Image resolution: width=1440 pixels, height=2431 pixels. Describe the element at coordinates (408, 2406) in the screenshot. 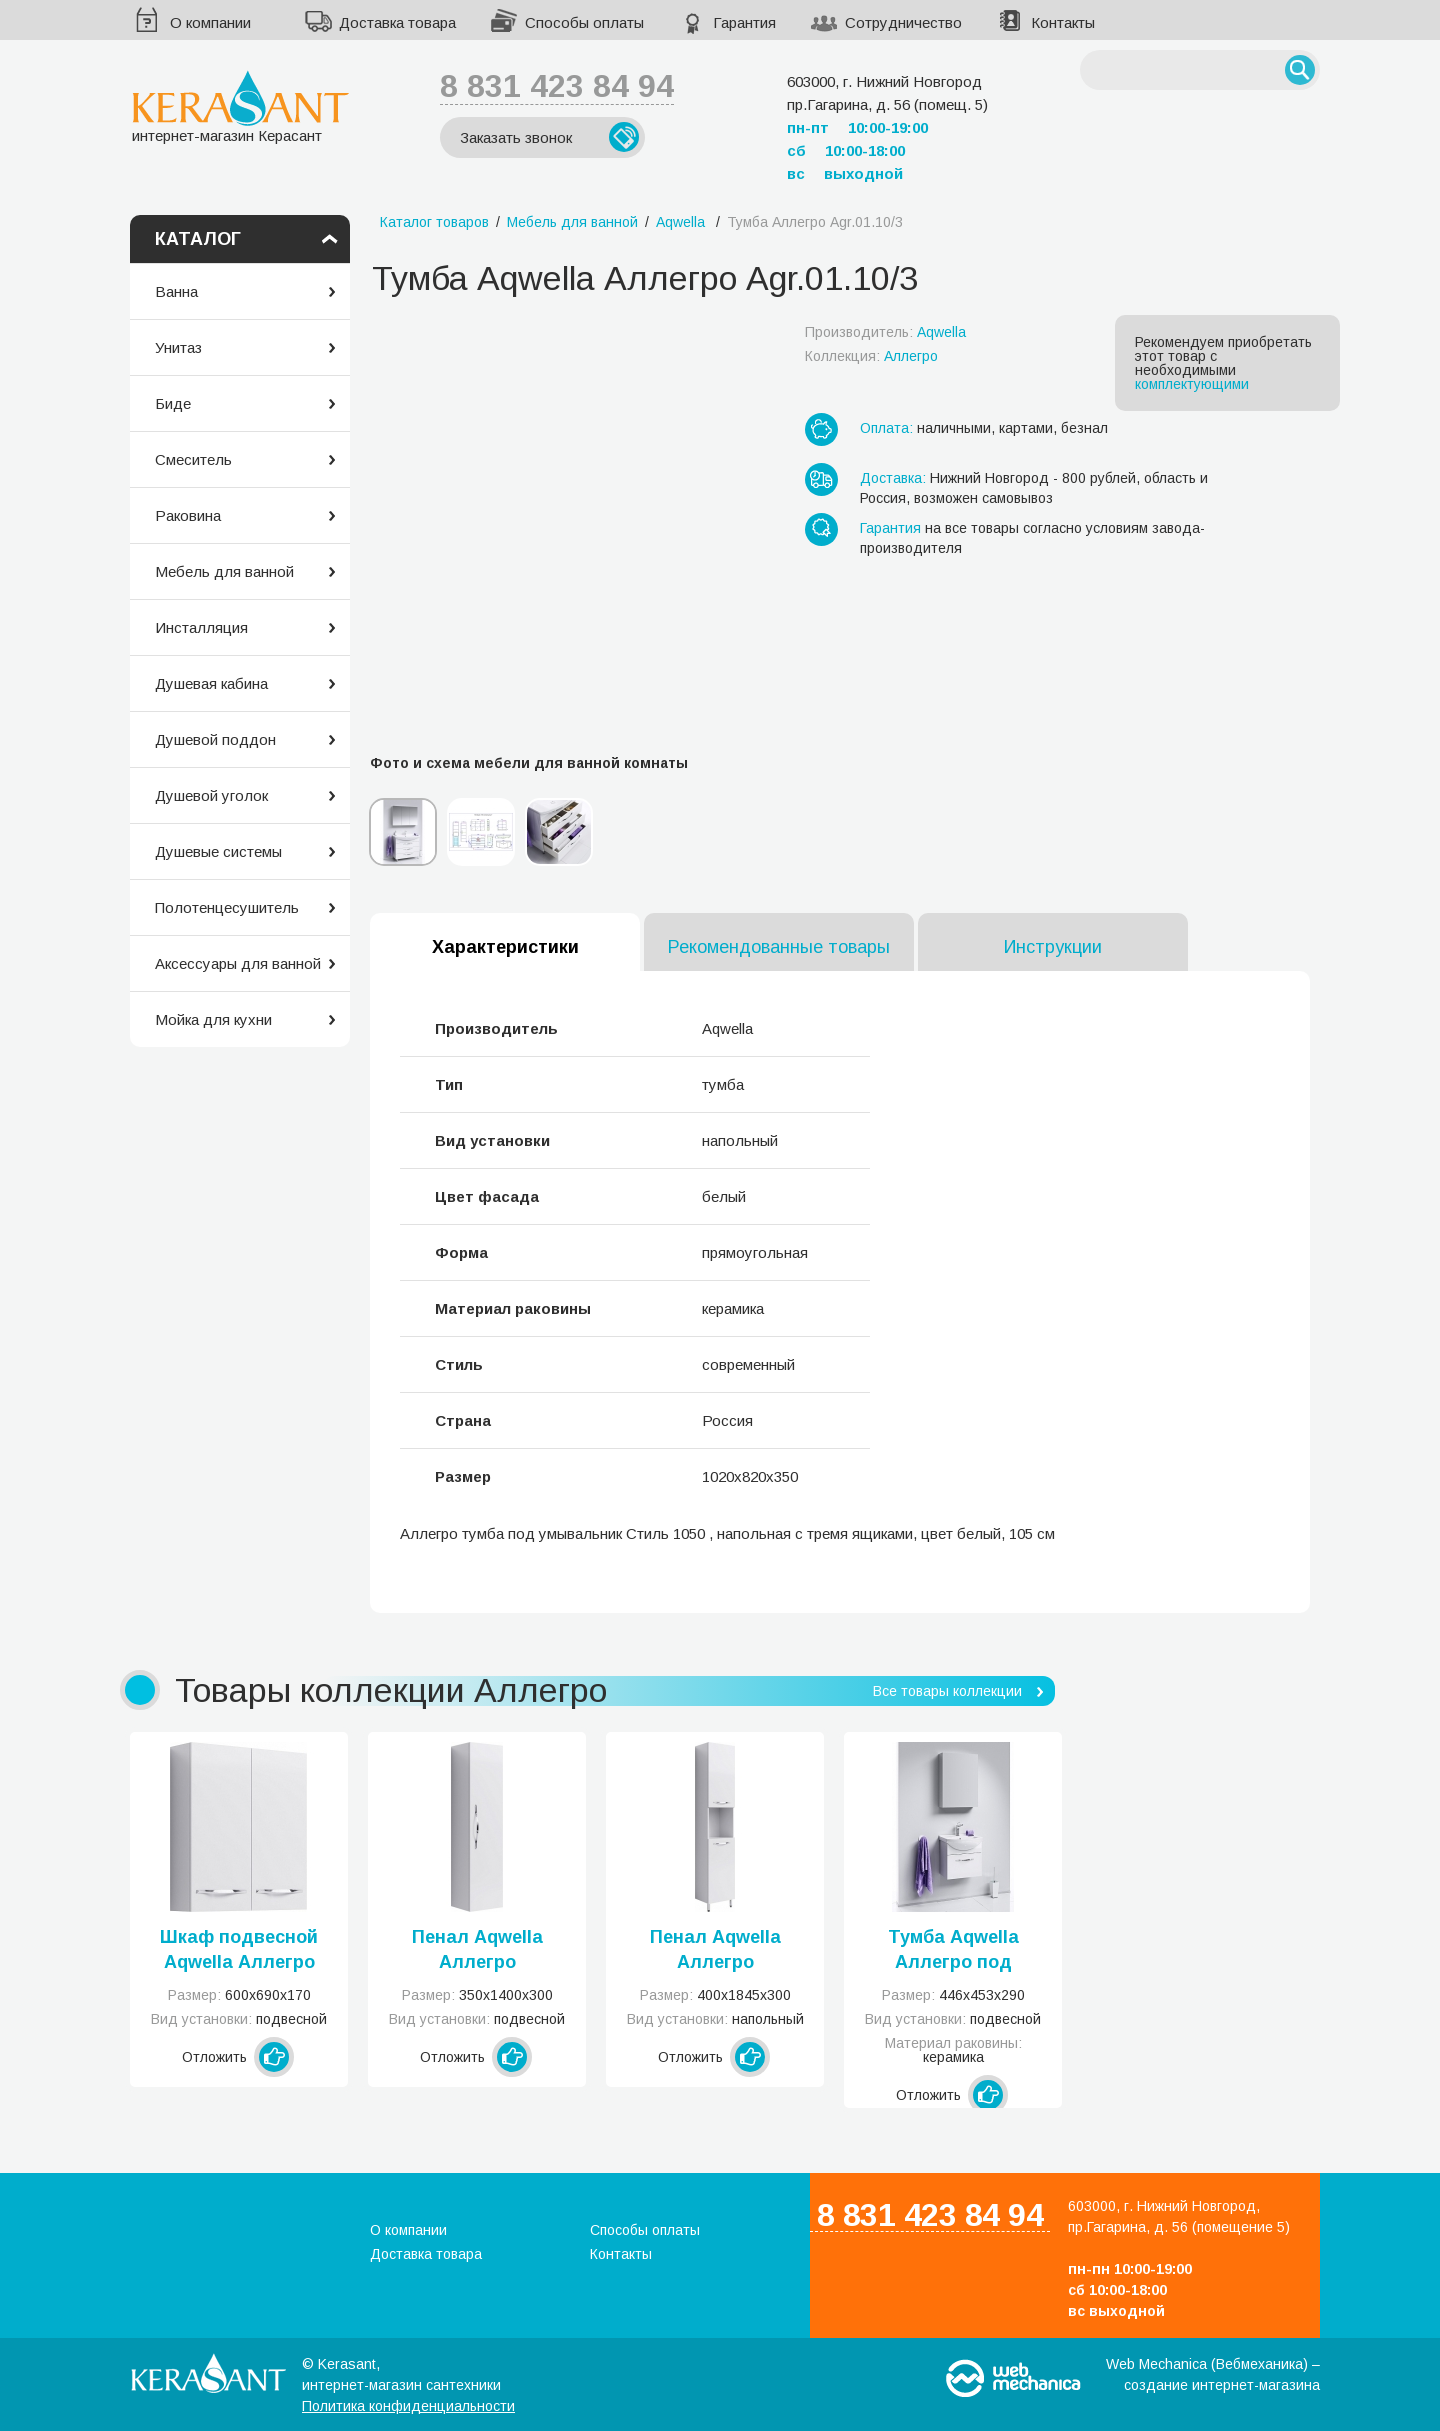

I see `Политика конфиденциальности` at that location.